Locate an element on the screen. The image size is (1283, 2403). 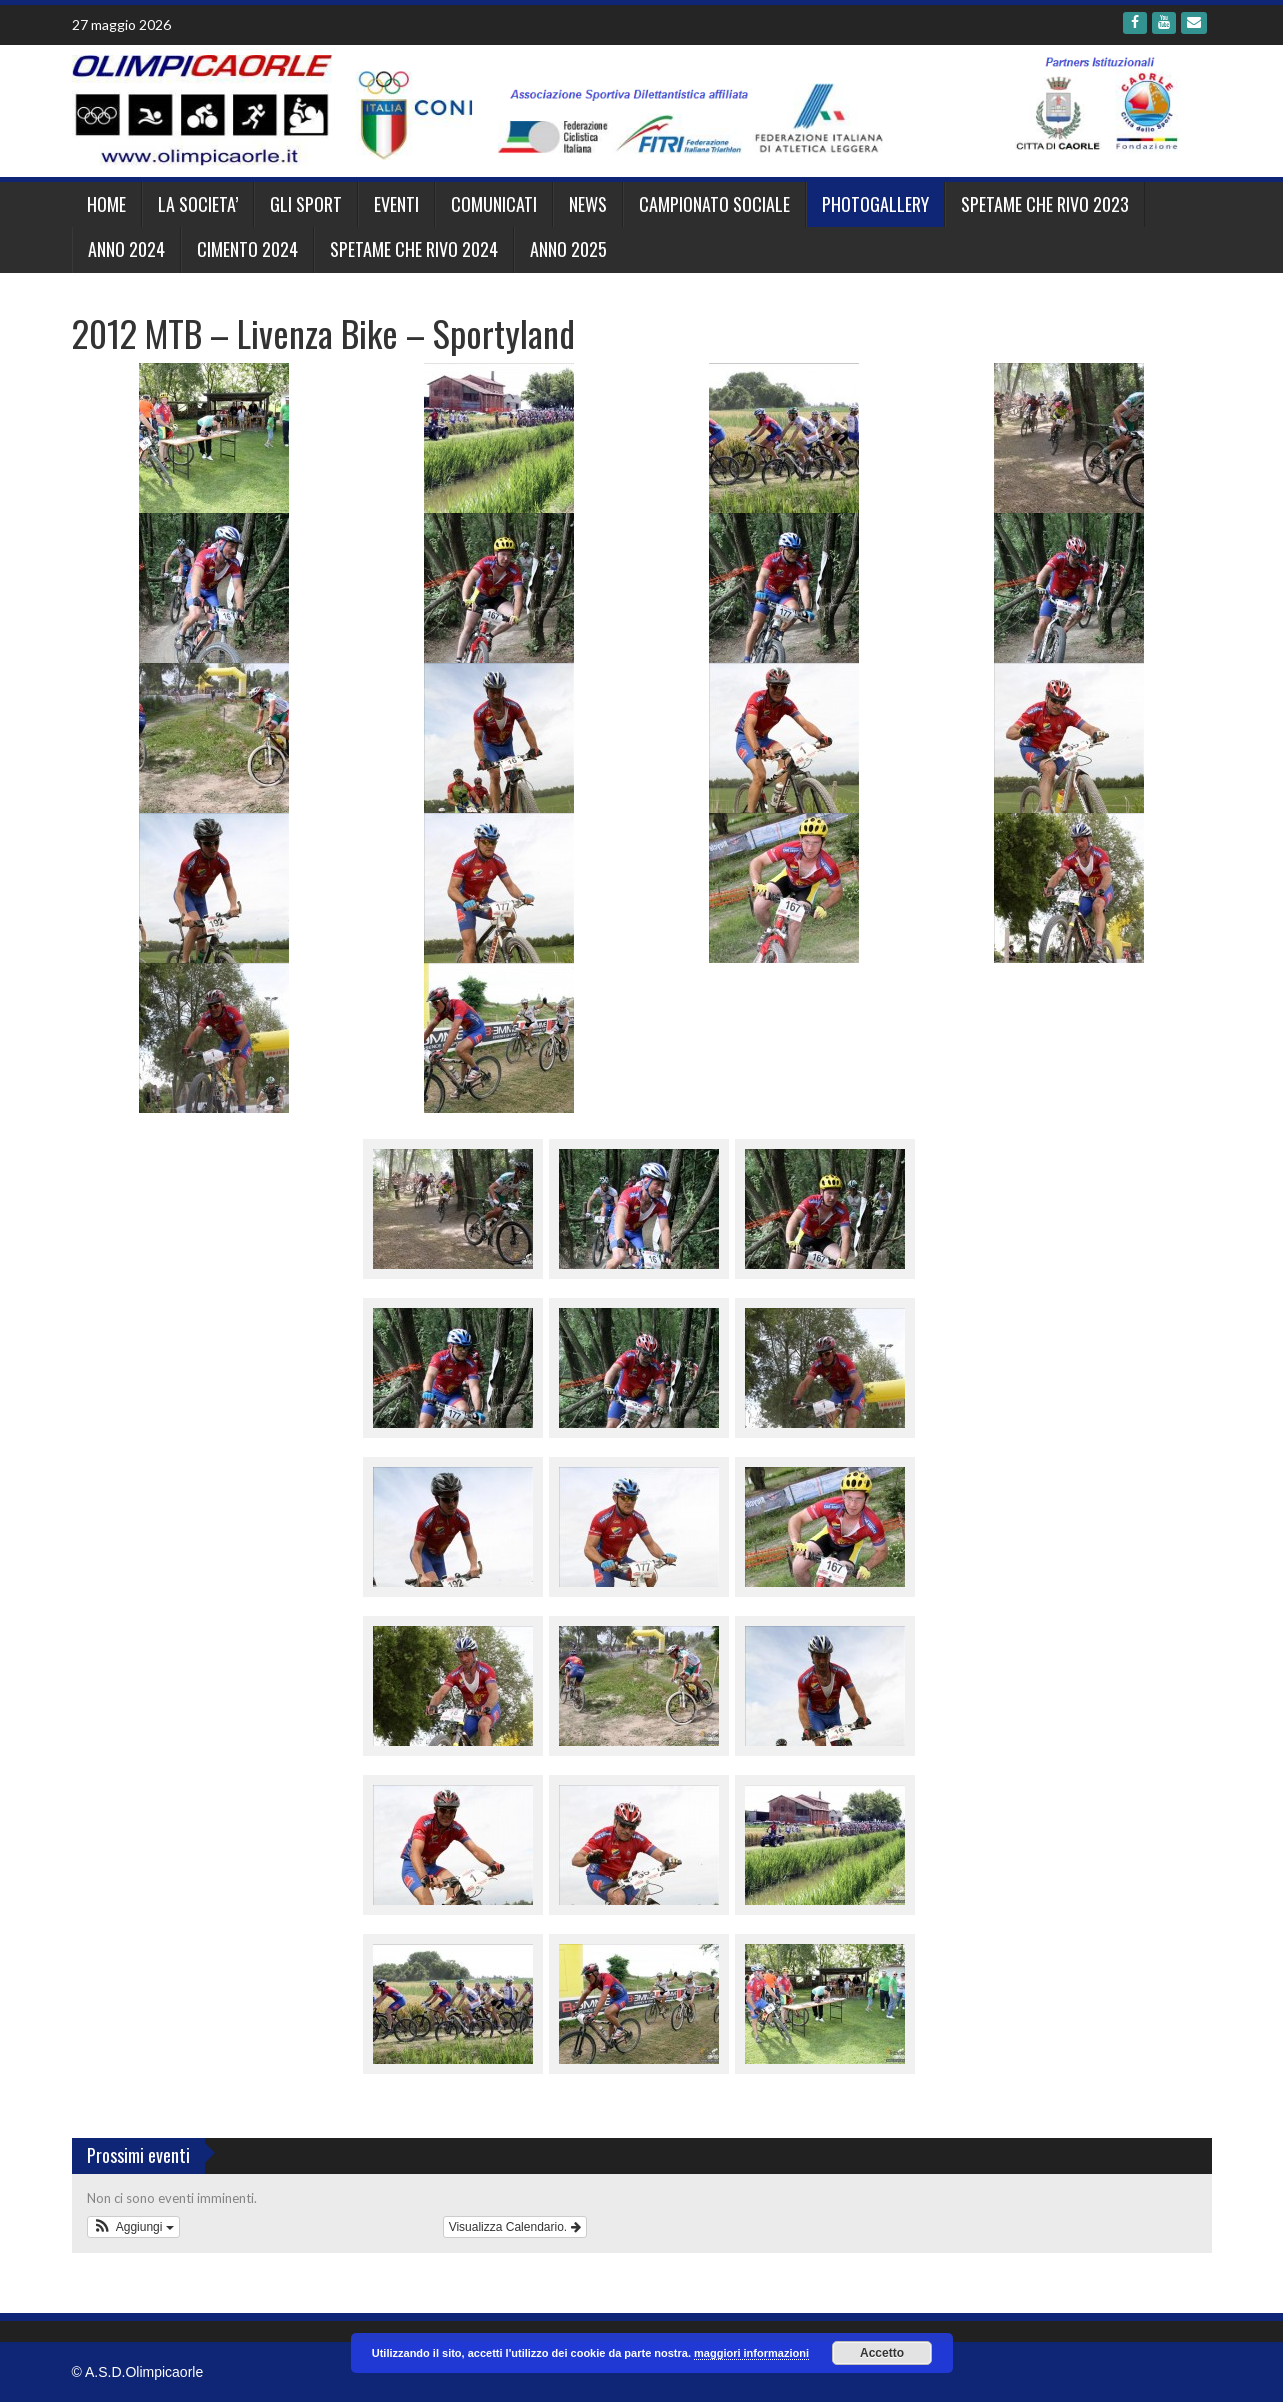
GLI SPORT is located at coordinates (306, 204).